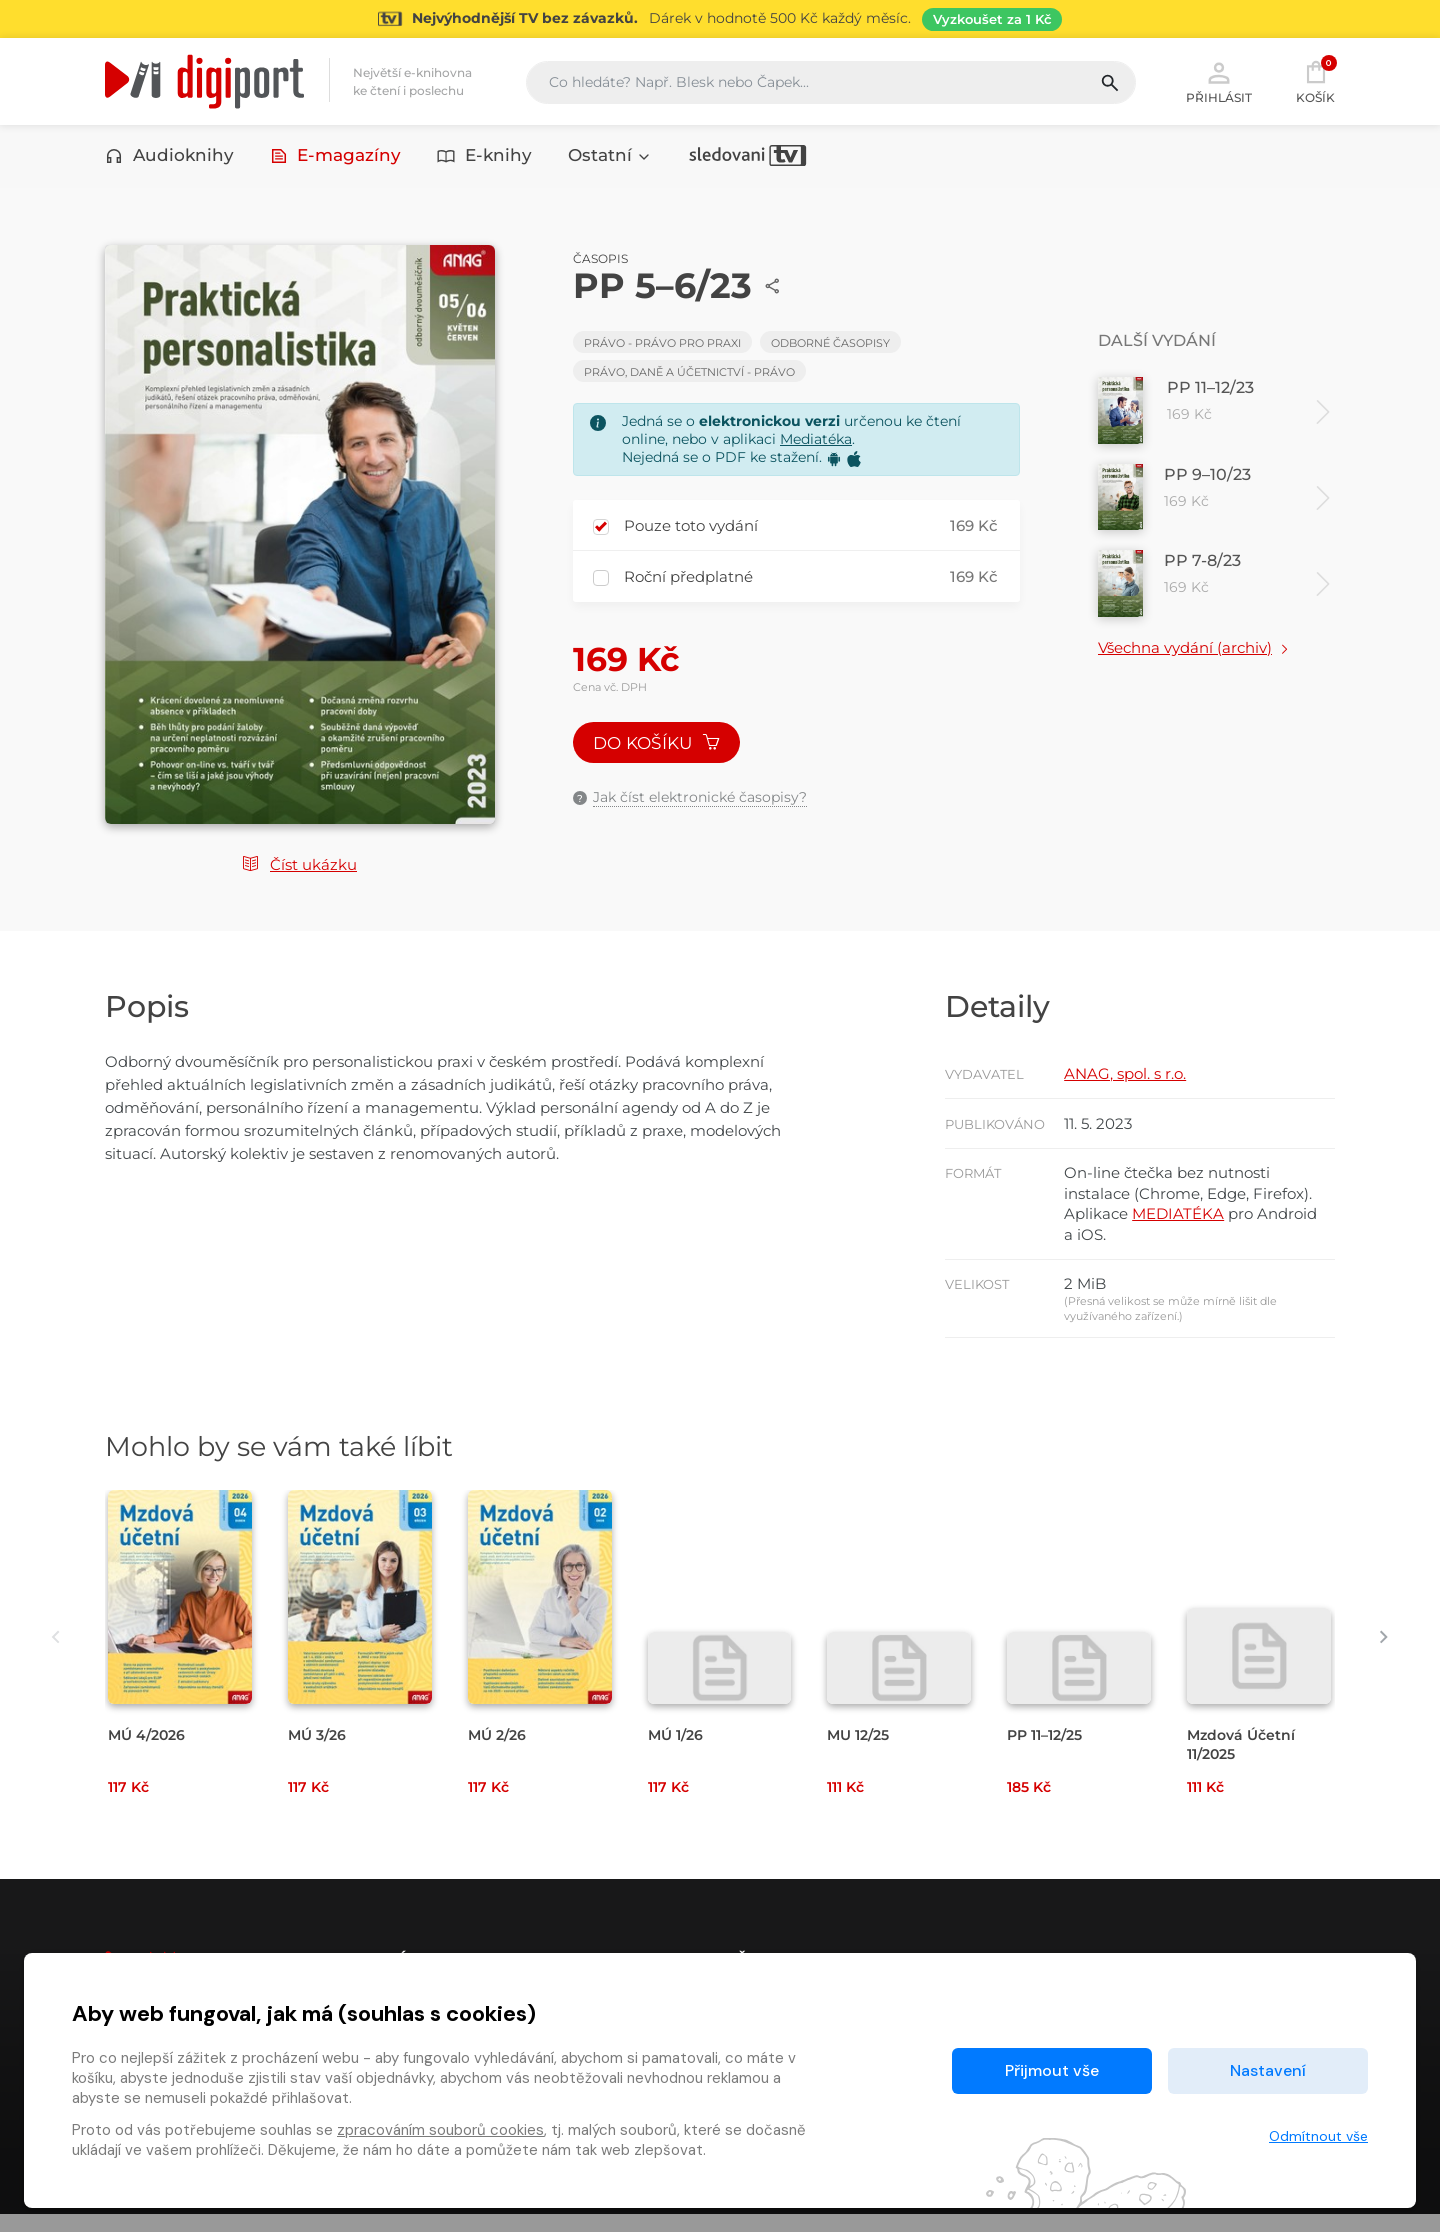  What do you see at coordinates (336, 157) in the screenshot?
I see `E-magazíny` at bounding box center [336, 157].